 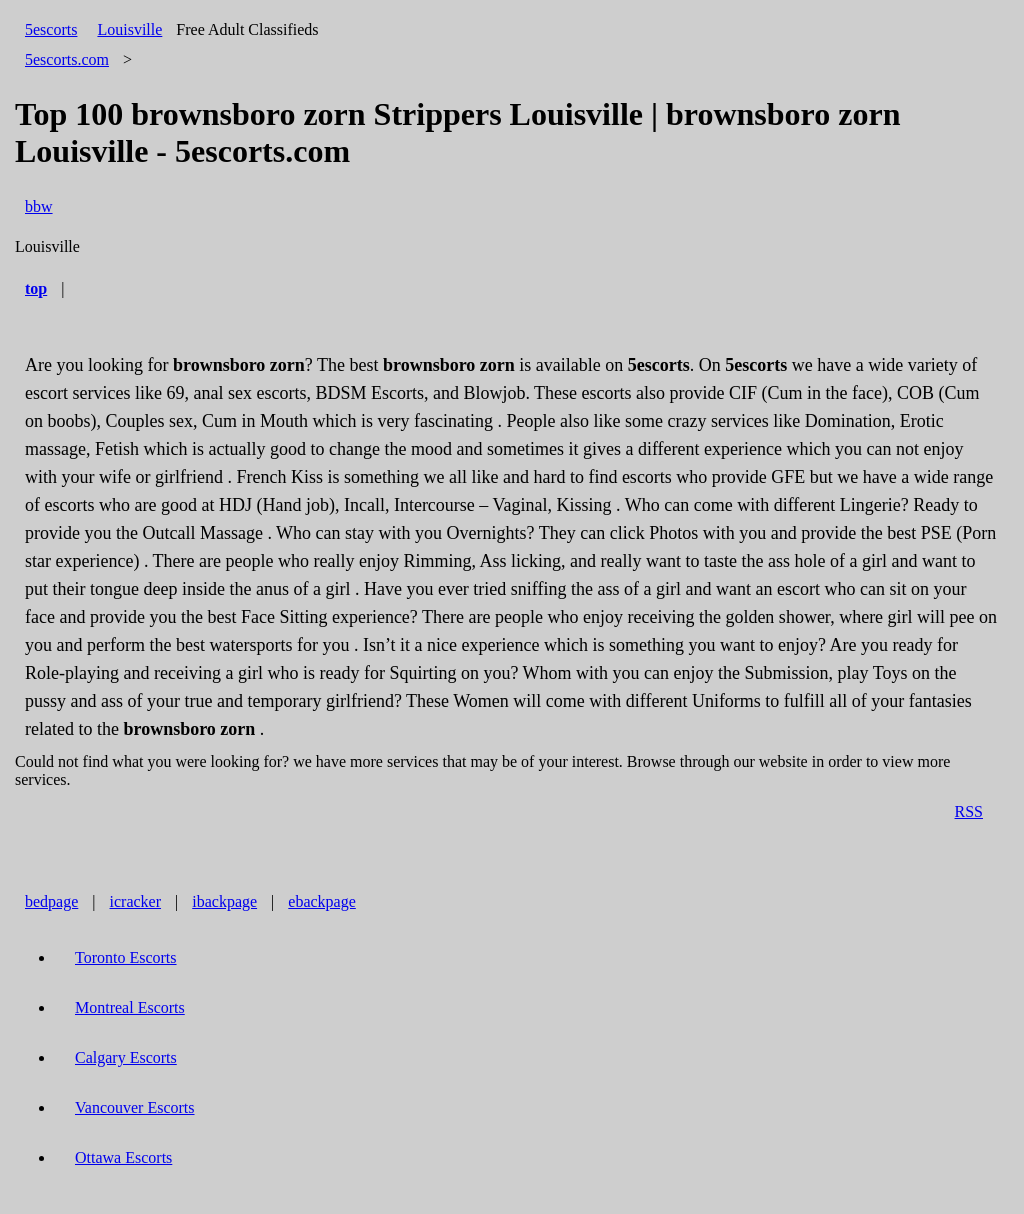 What do you see at coordinates (51, 901) in the screenshot?
I see `bedpage` at bounding box center [51, 901].